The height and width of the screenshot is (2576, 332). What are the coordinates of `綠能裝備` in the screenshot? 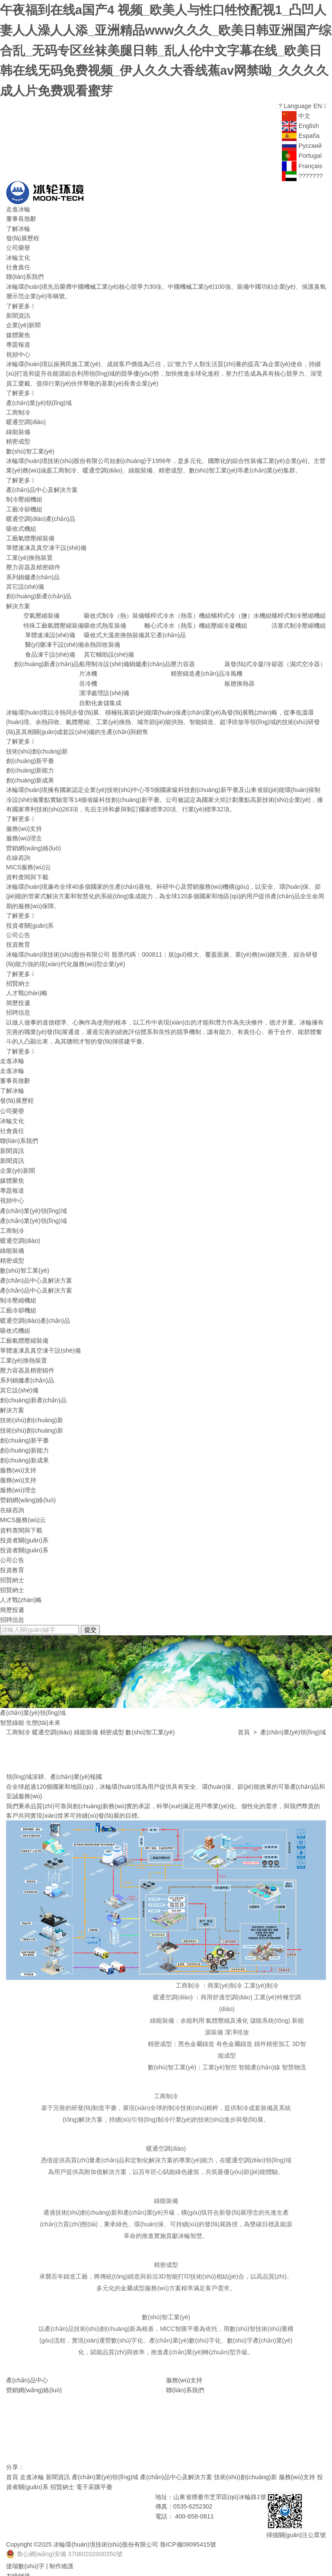 It's located at (18, 426).